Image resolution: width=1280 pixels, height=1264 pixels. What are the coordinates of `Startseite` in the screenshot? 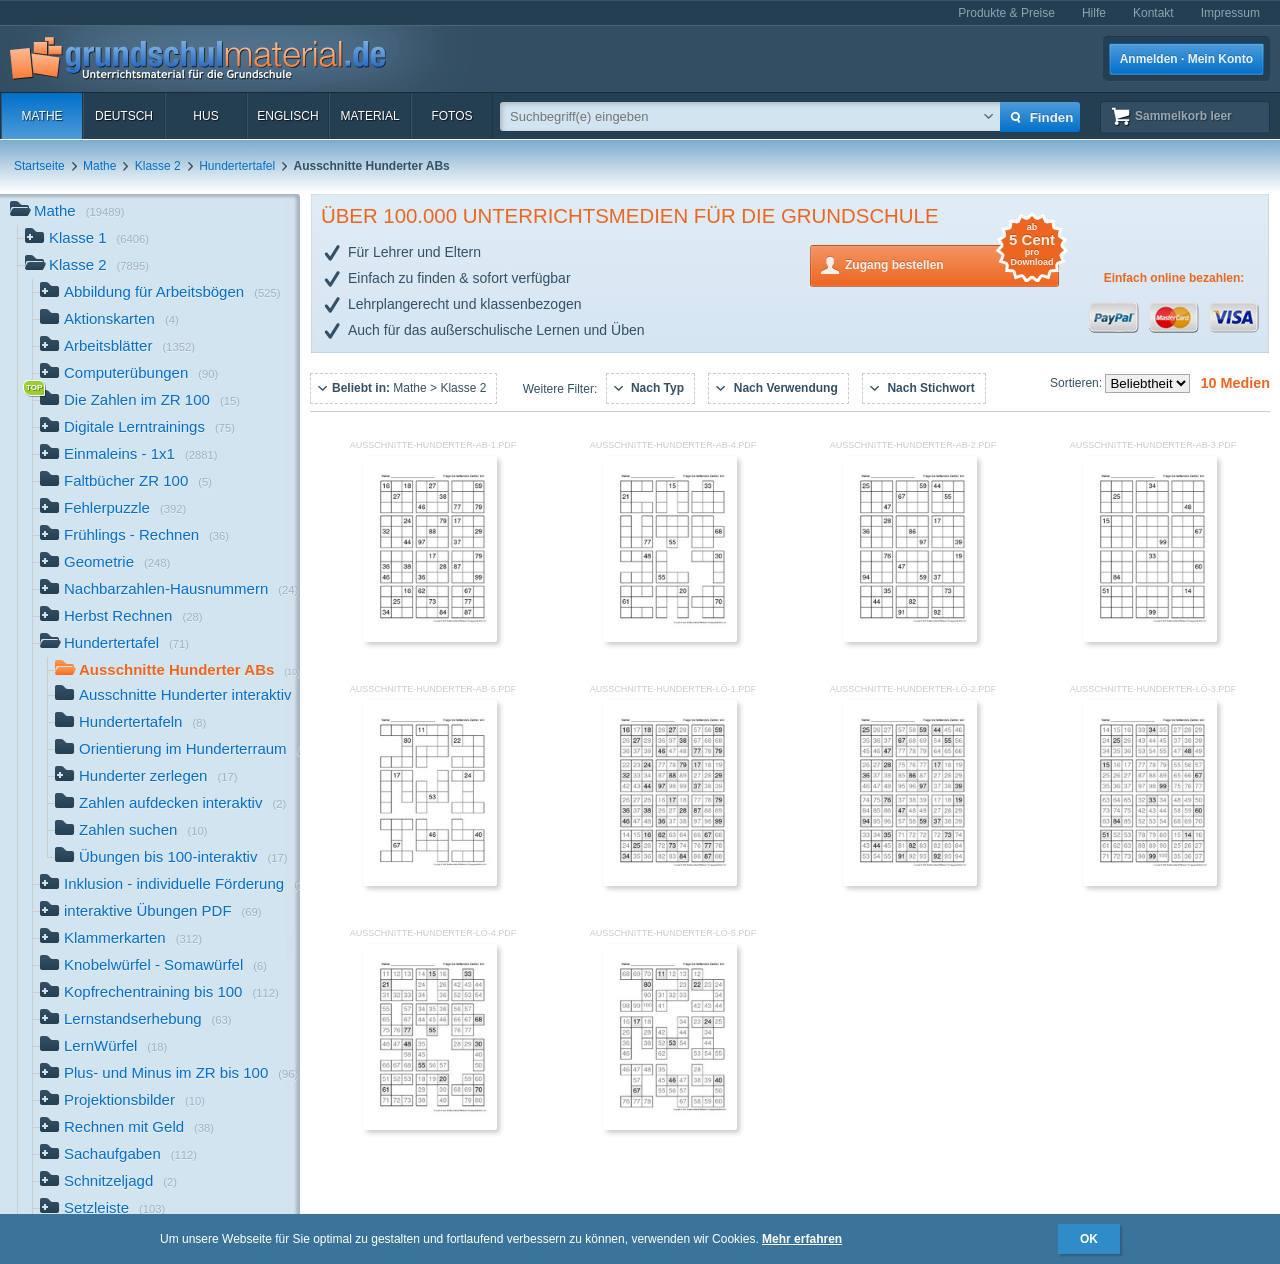 It's located at (39, 166).